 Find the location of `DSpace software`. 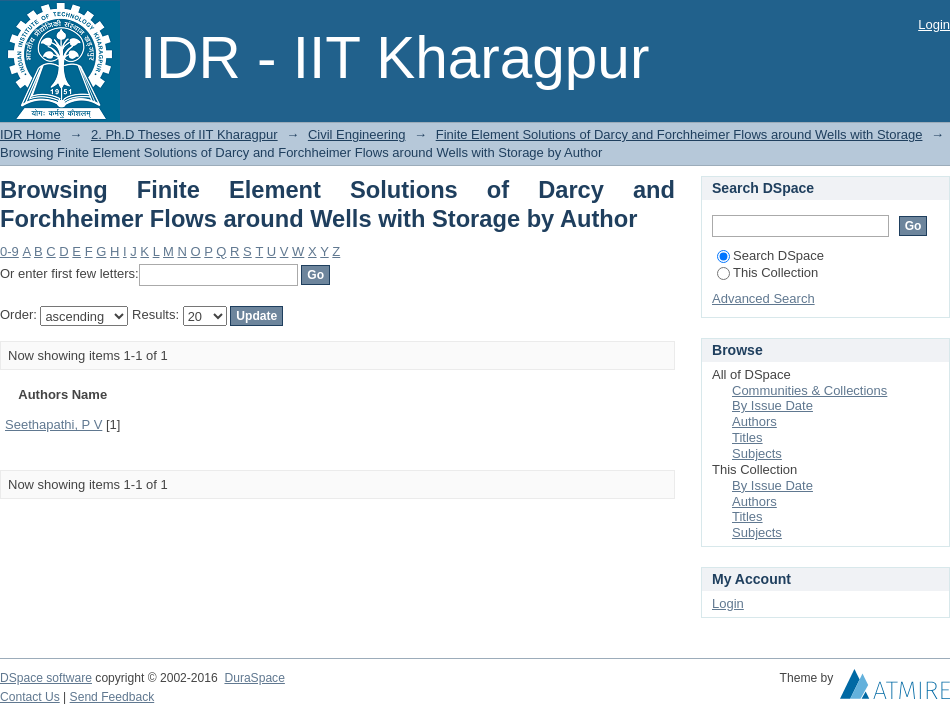

DSpace software is located at coordinates (46, 678).